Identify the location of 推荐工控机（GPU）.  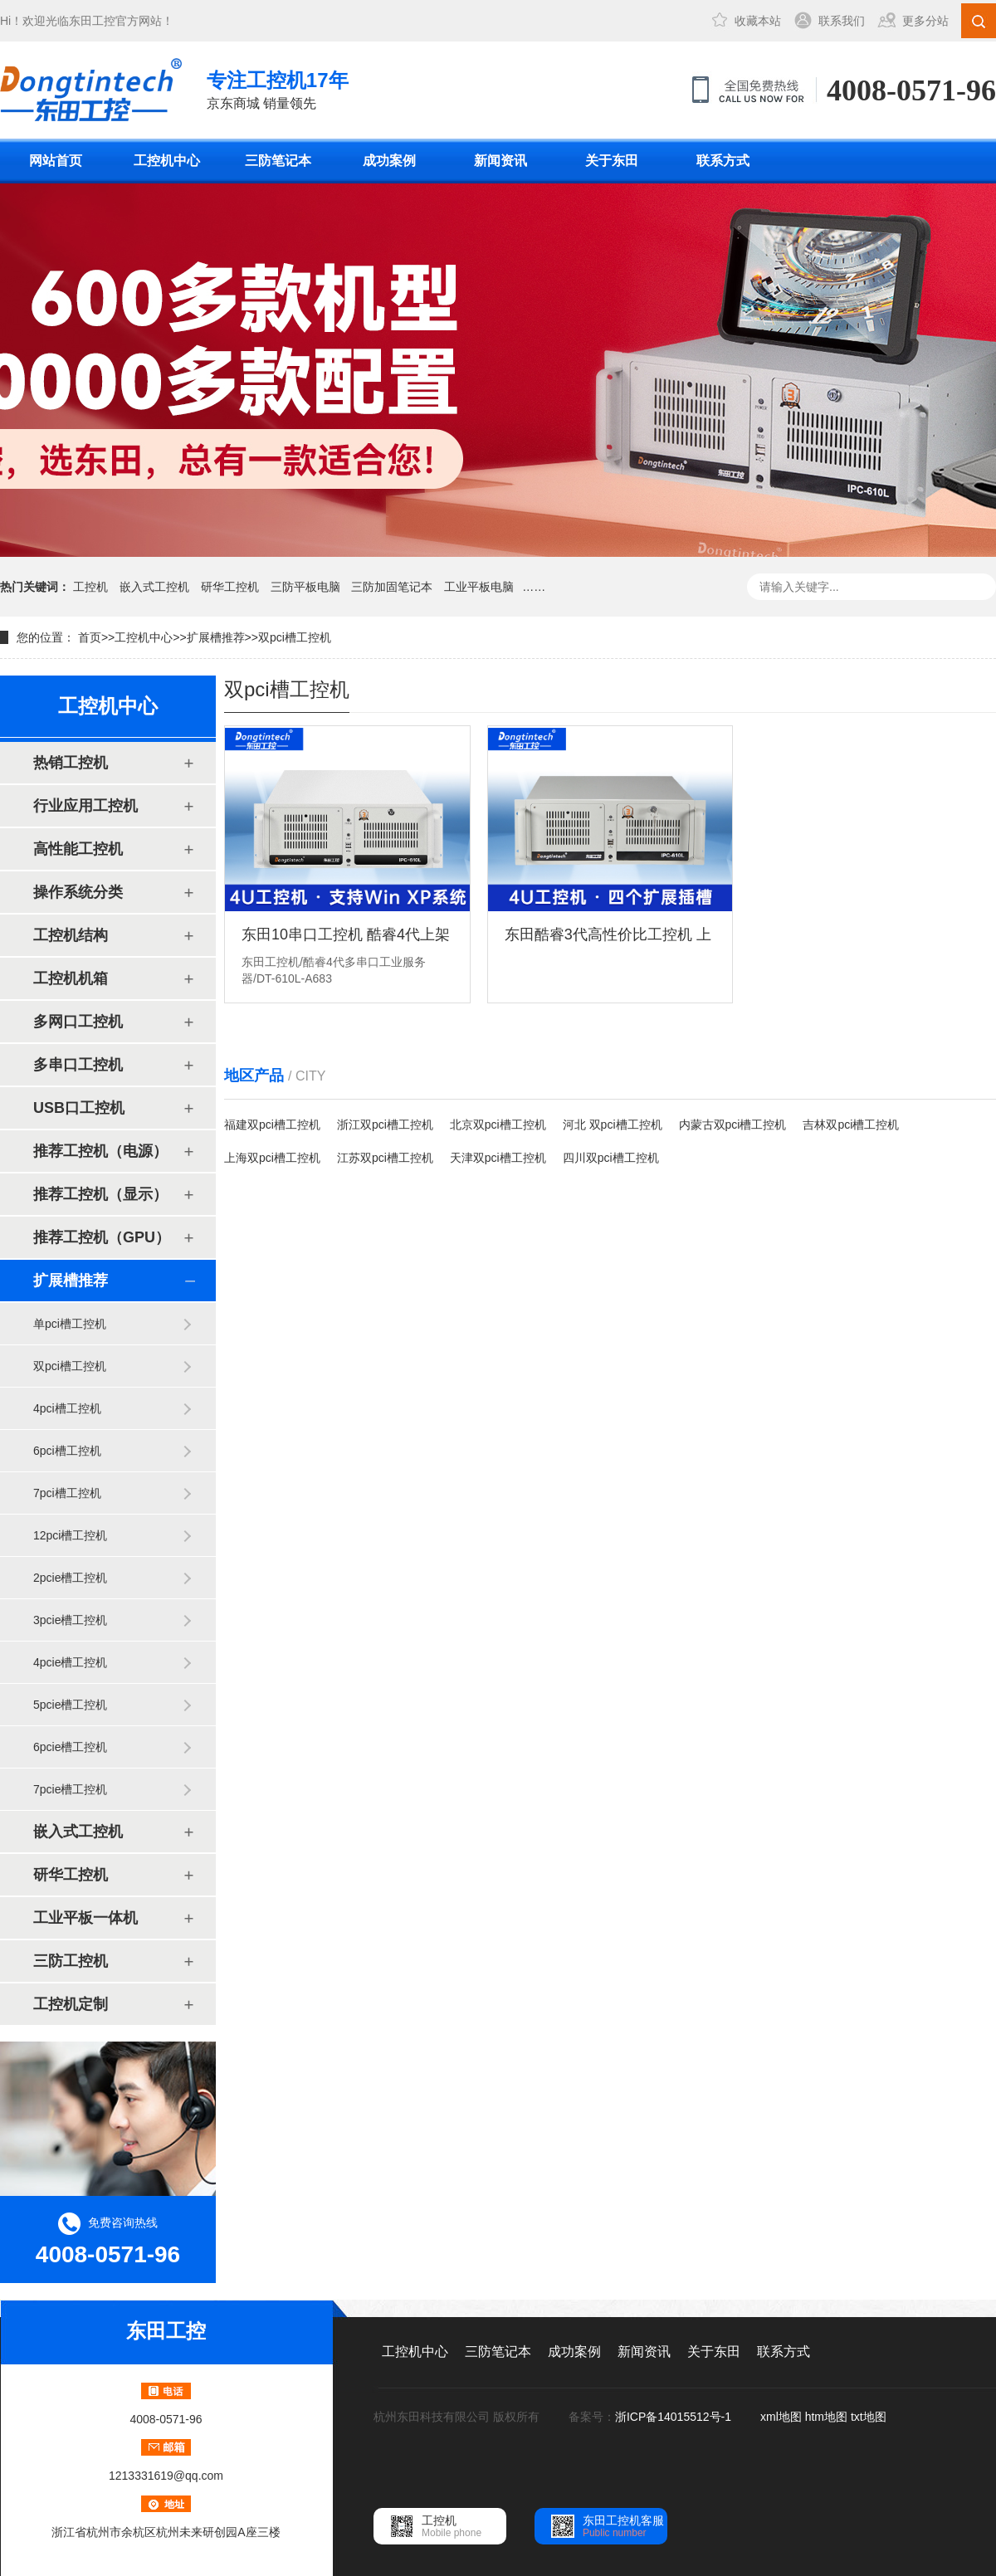
(101, 1237).